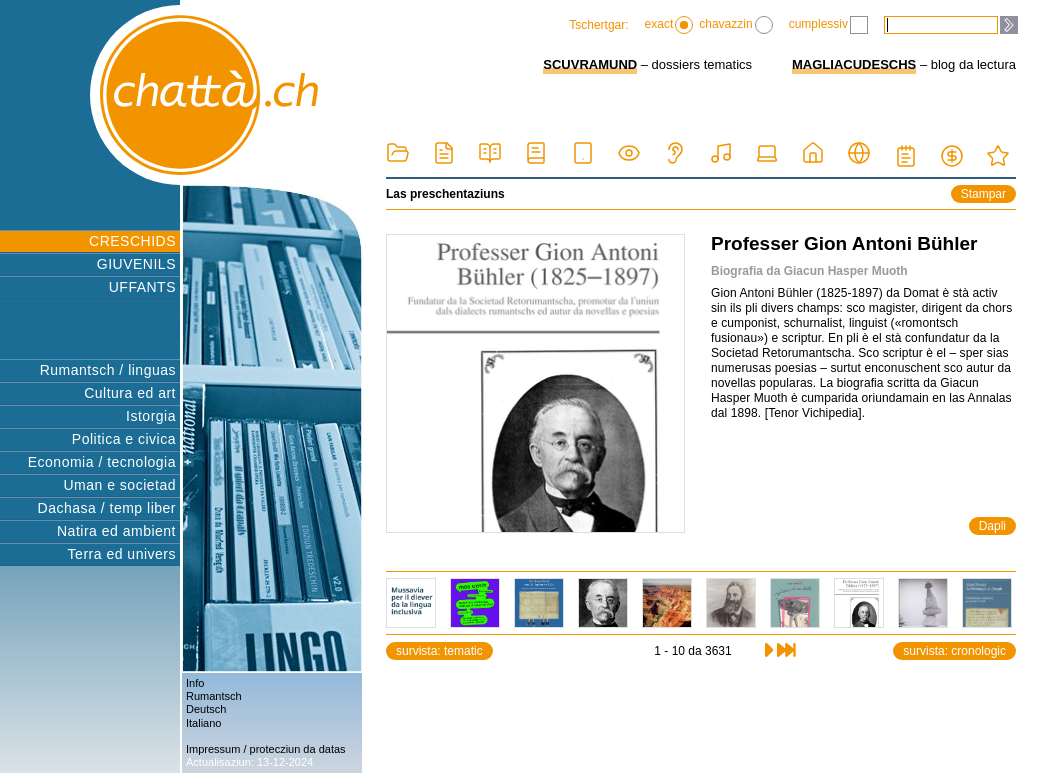 The image size is (1040, 773). What do you see at coordinates (954, 651) in the screenshot?
I see `survista: cronologic` at bounding box center [954, 651].